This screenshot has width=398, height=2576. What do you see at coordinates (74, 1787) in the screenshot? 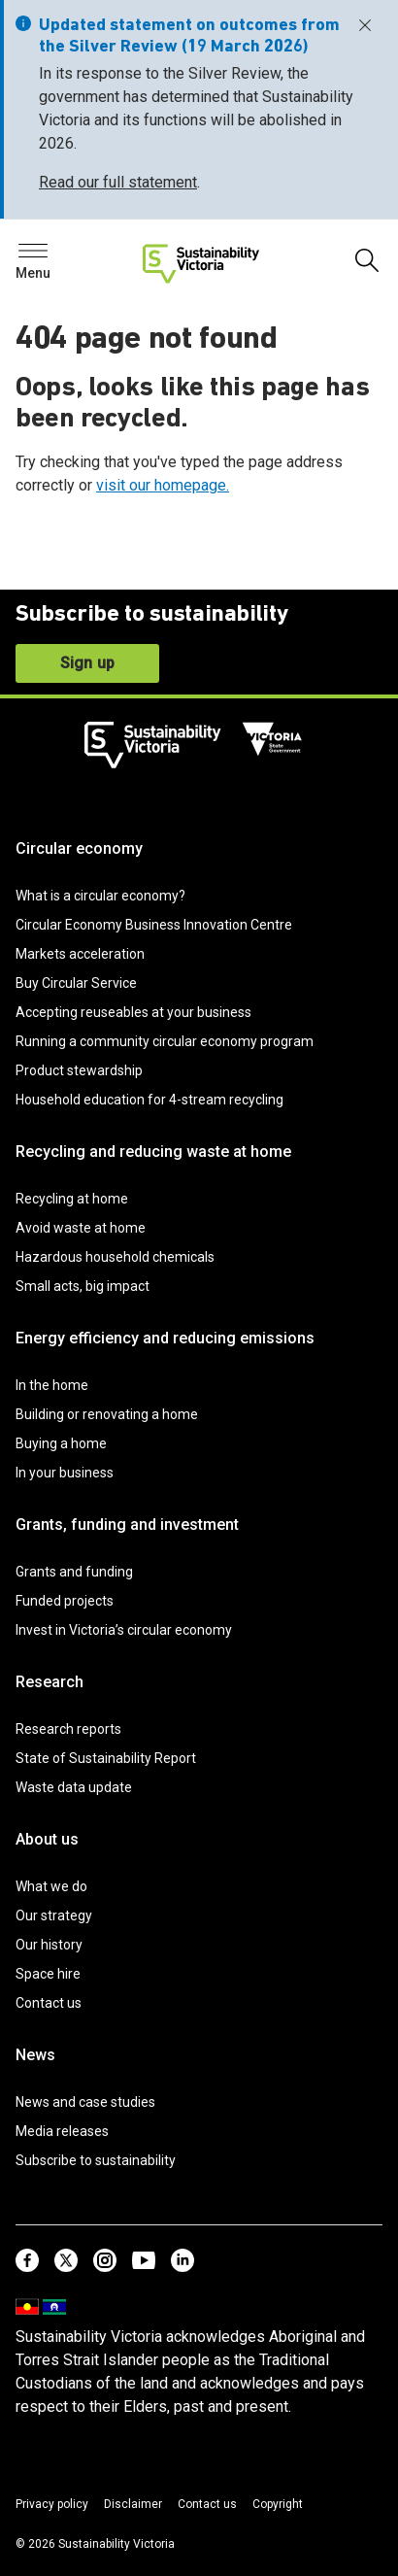
I see `Waste data update` at bounding box center [74, 1787].